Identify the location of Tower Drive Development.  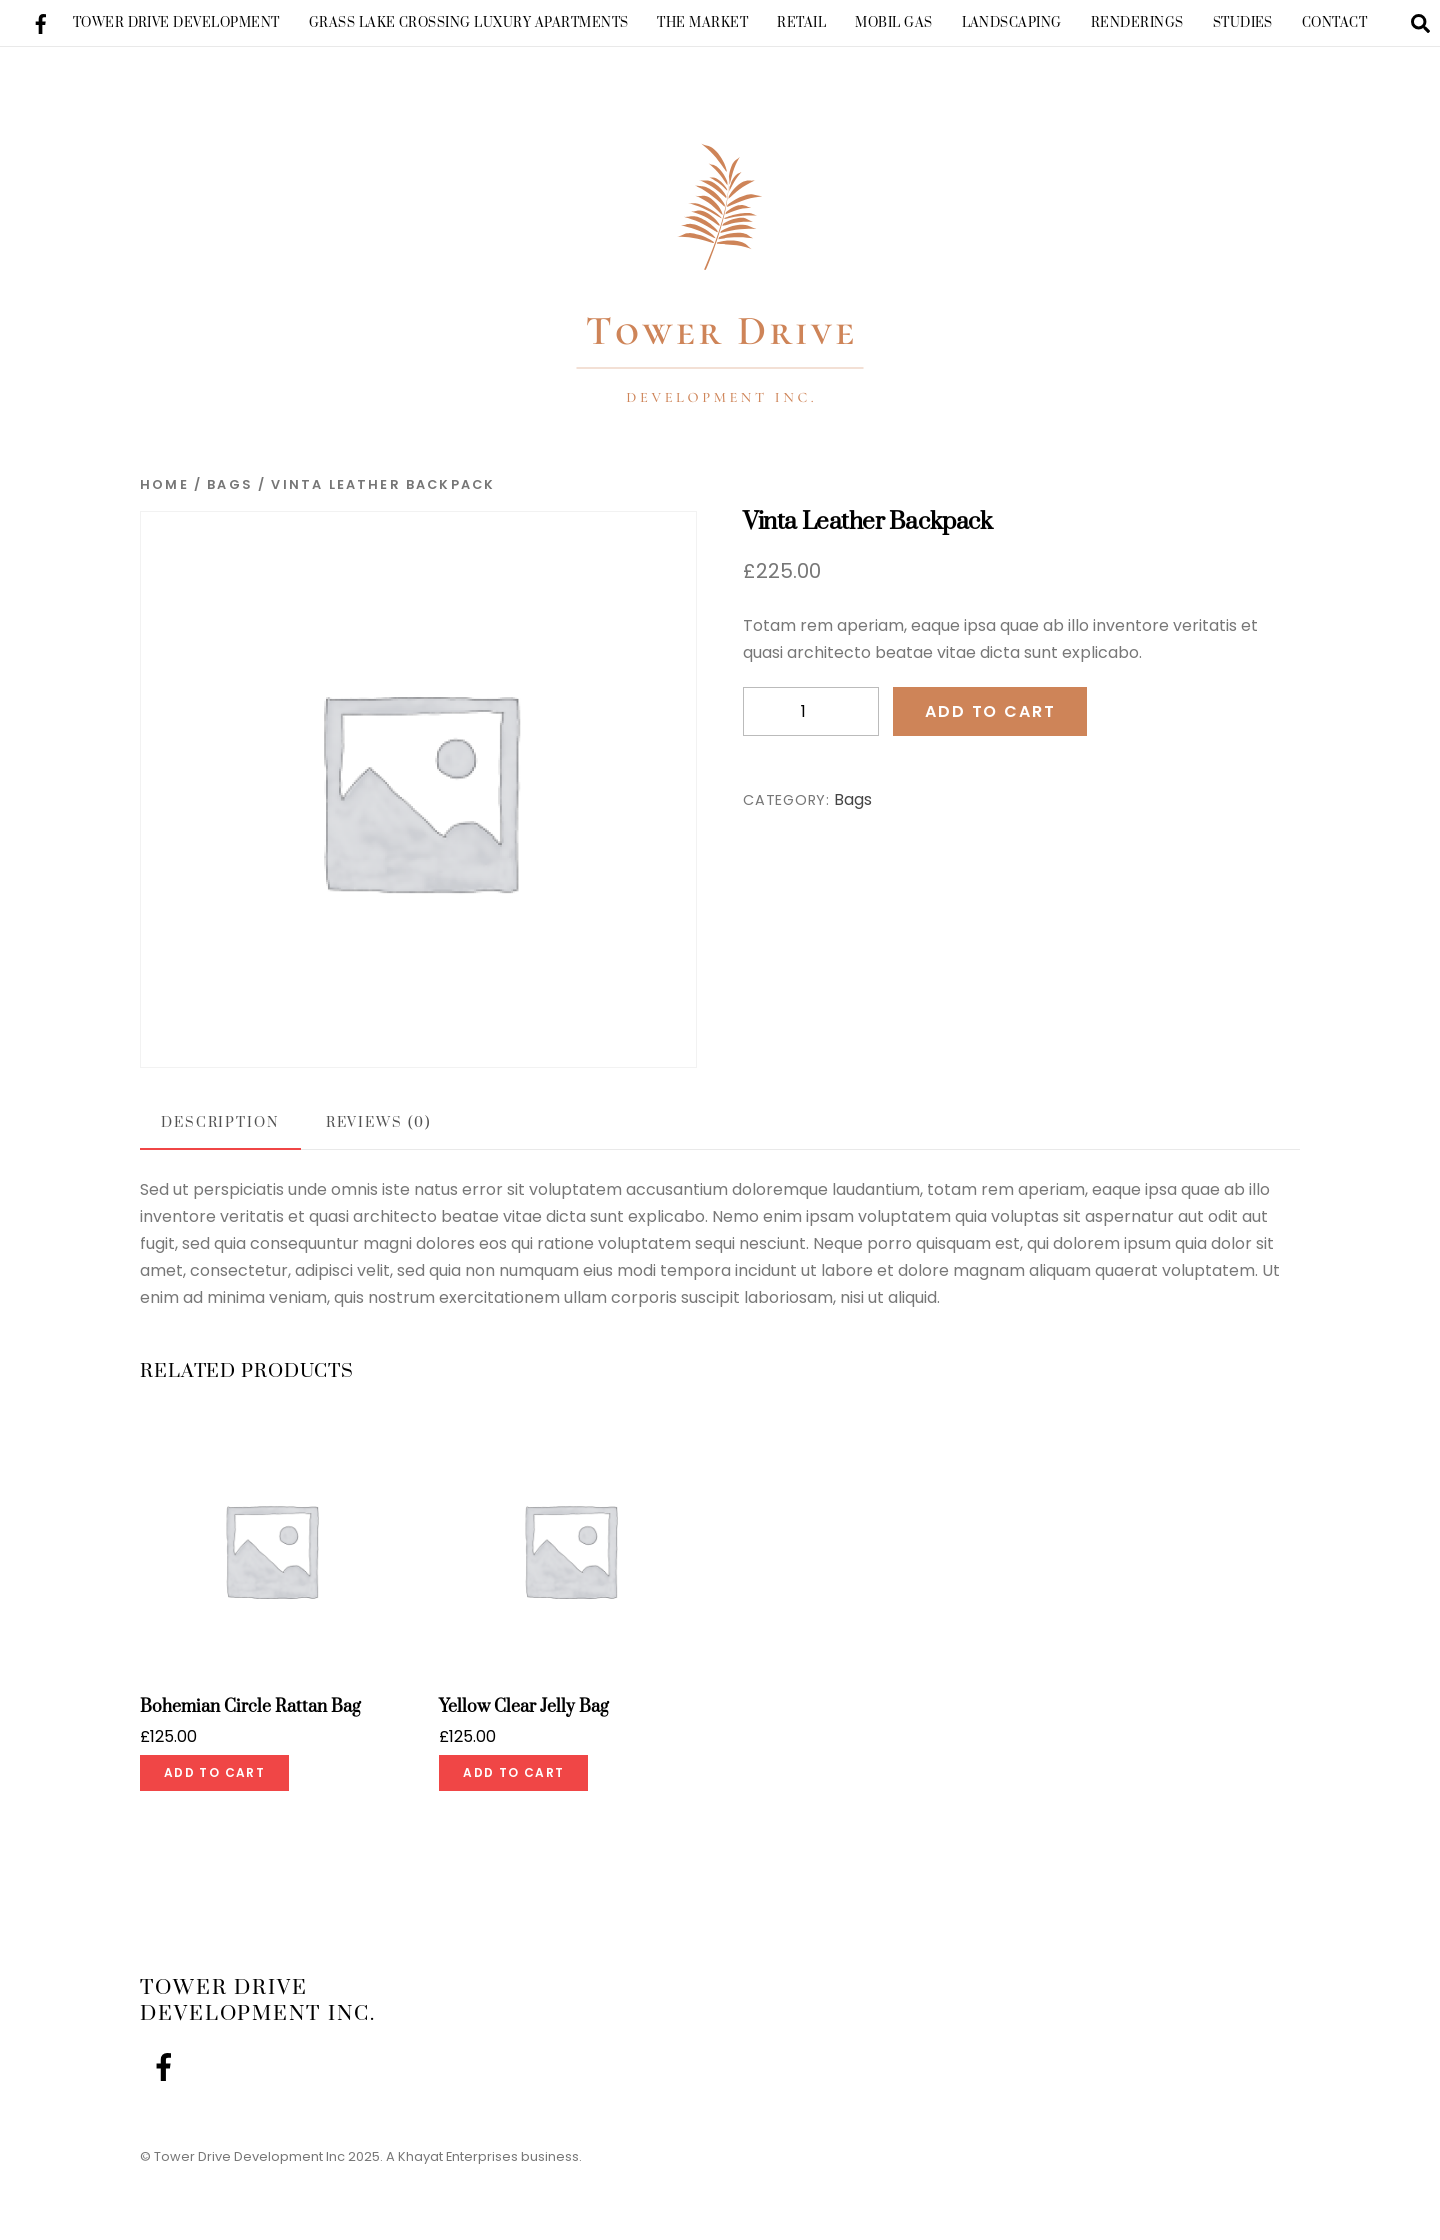
(176, 23).